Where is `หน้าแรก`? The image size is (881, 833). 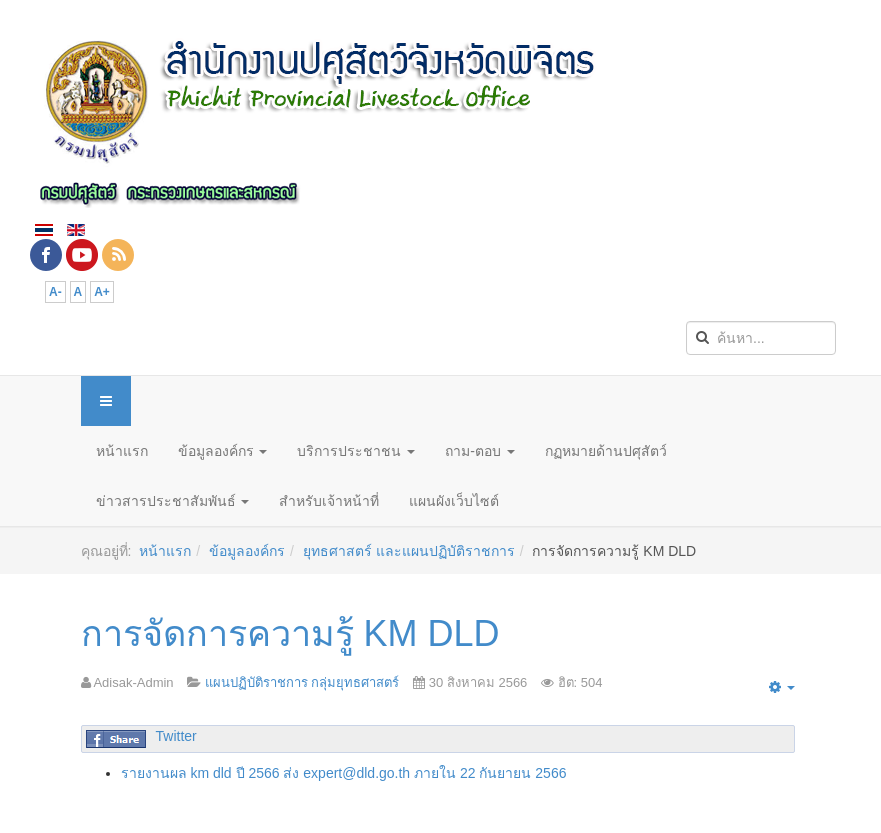 หน้าแรก is located at coordinates (122, 451).